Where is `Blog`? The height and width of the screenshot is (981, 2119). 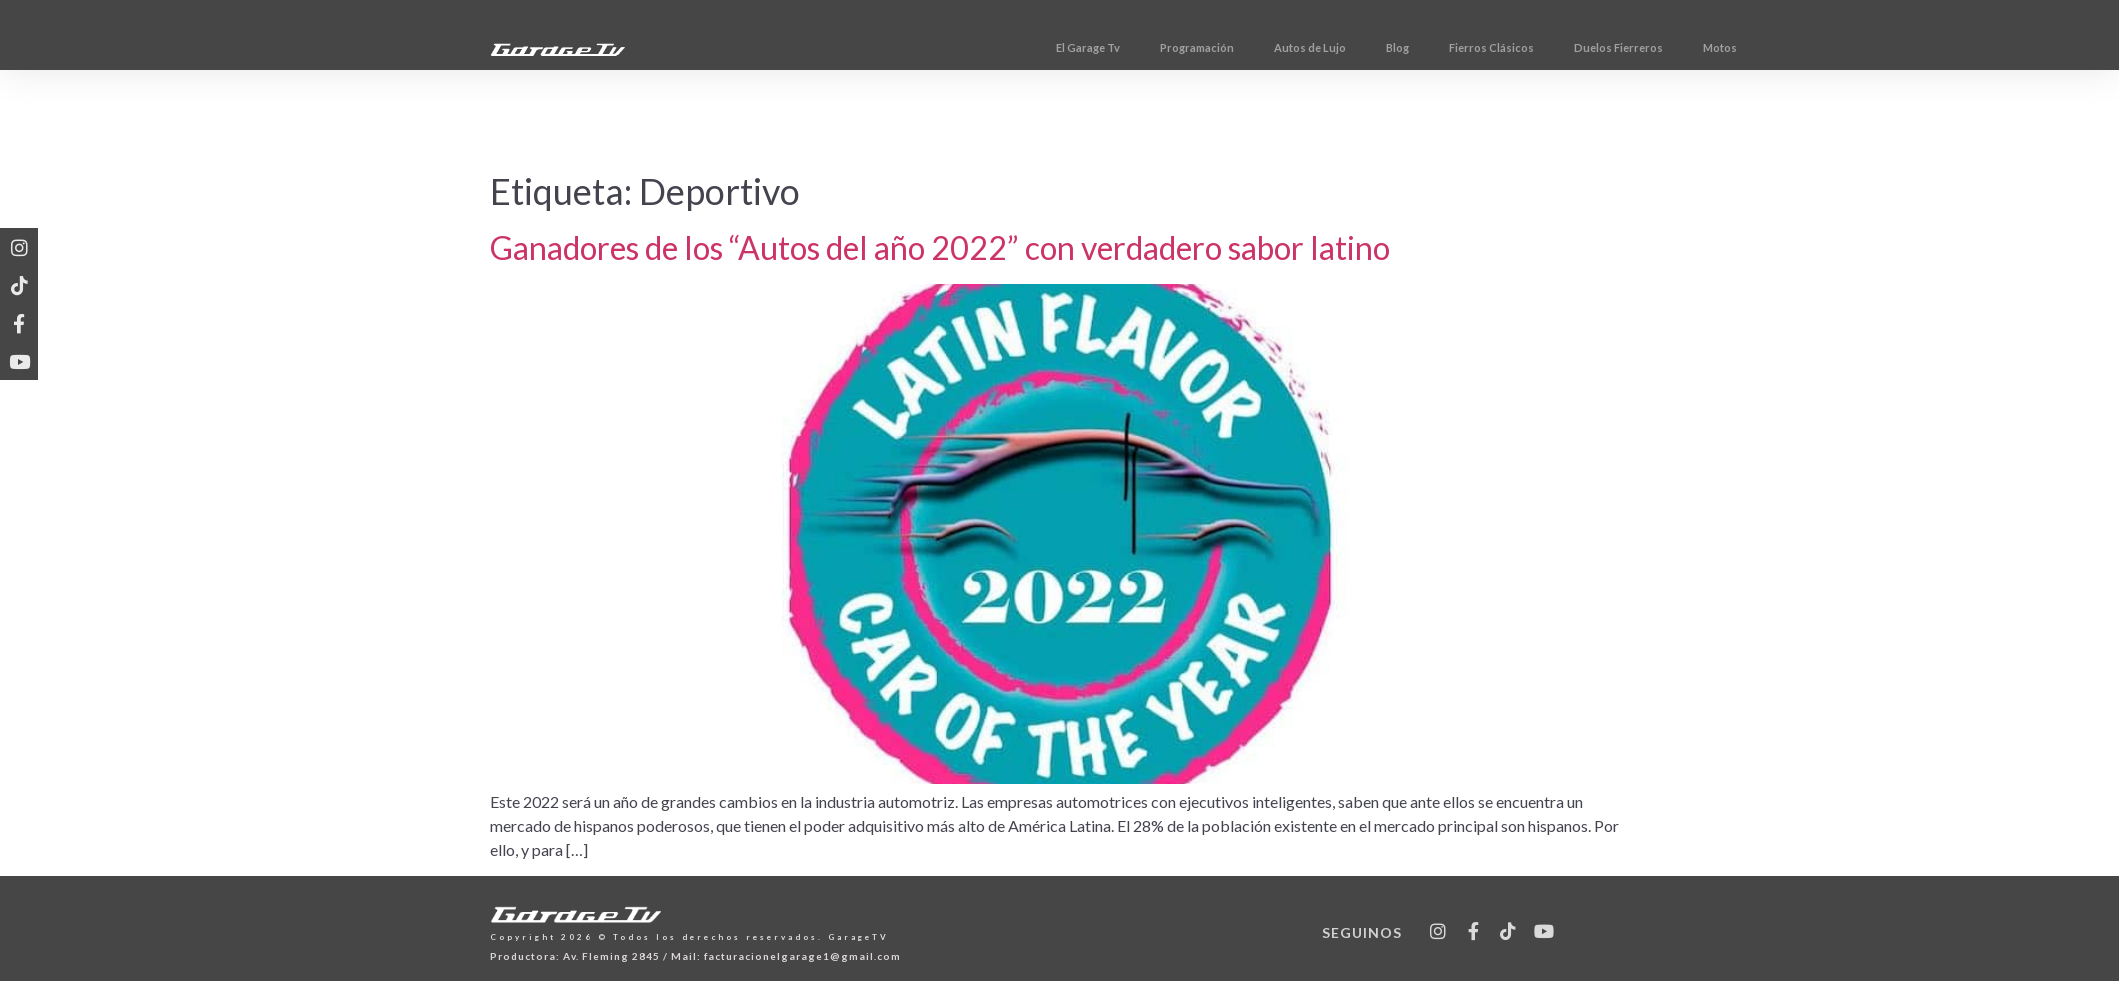 Blog is located at coordinates (1526, 47).